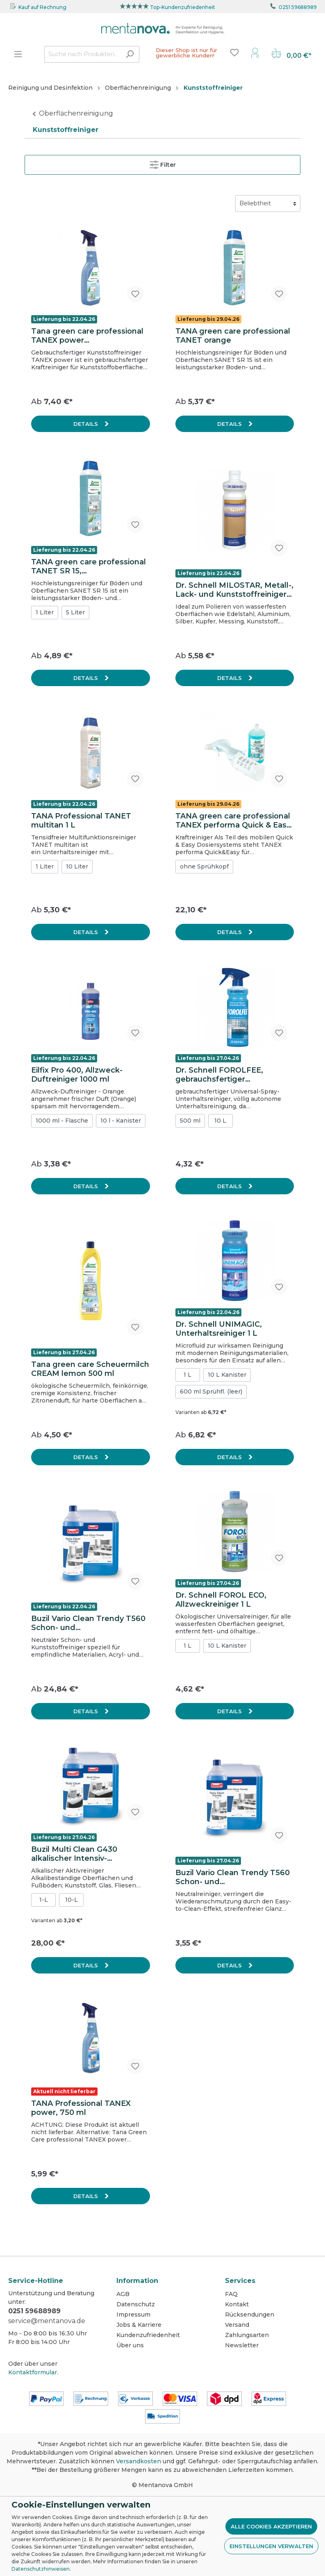 The image size is (325, 2576). I want to click on TANA green care professional TANET orange, so click(232, 336).